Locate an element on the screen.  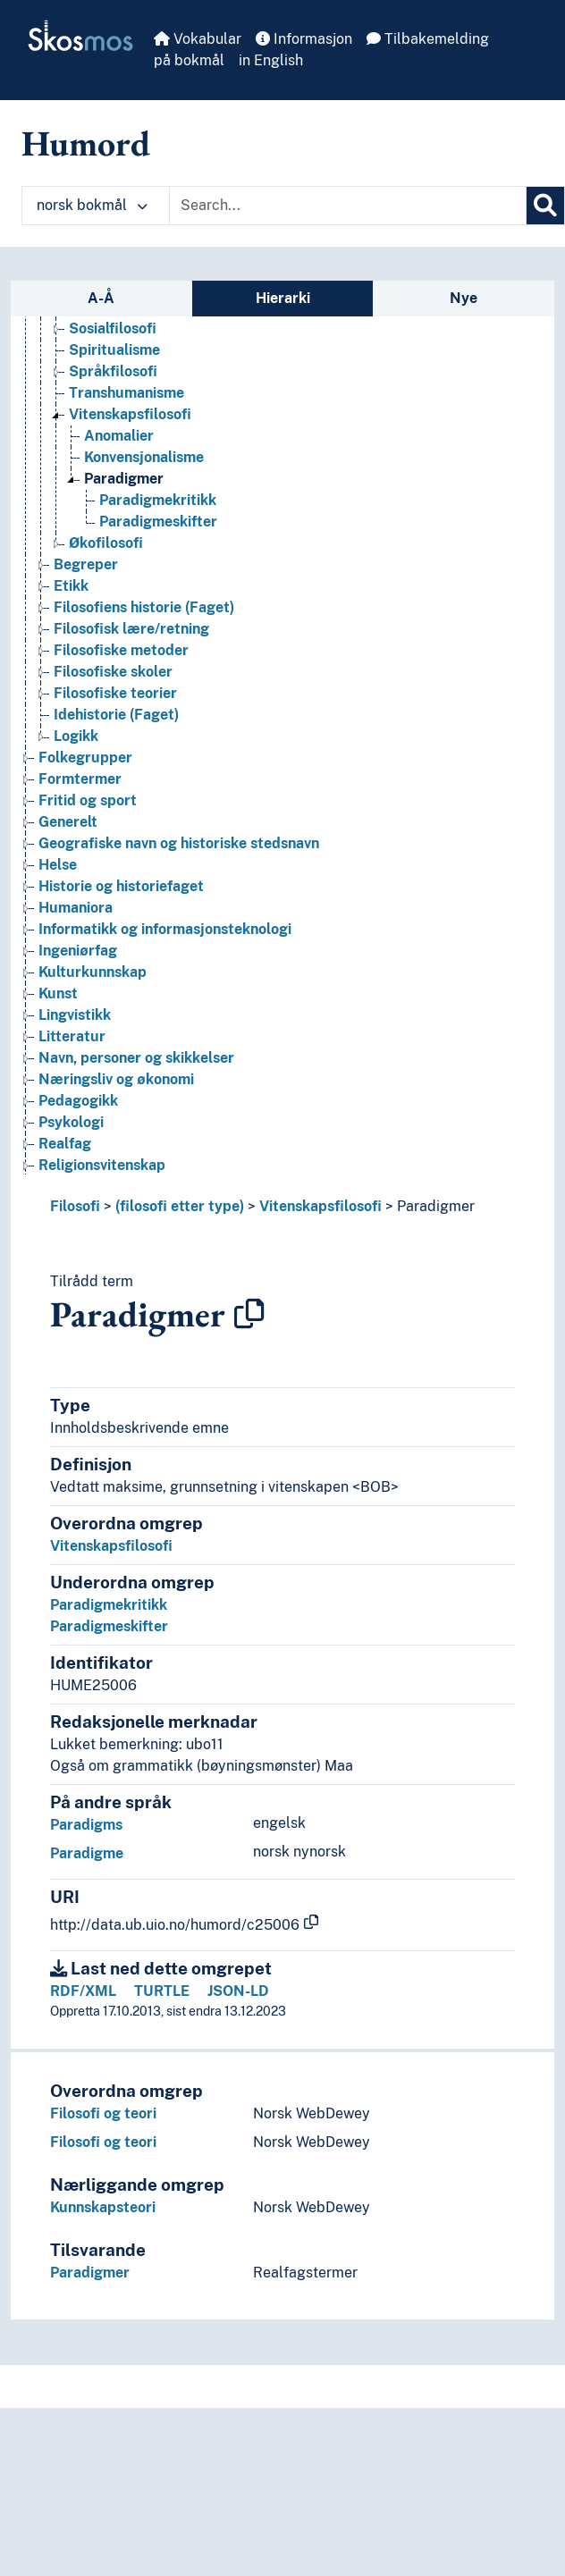
Informasjon is located at coordinates (304, 38).